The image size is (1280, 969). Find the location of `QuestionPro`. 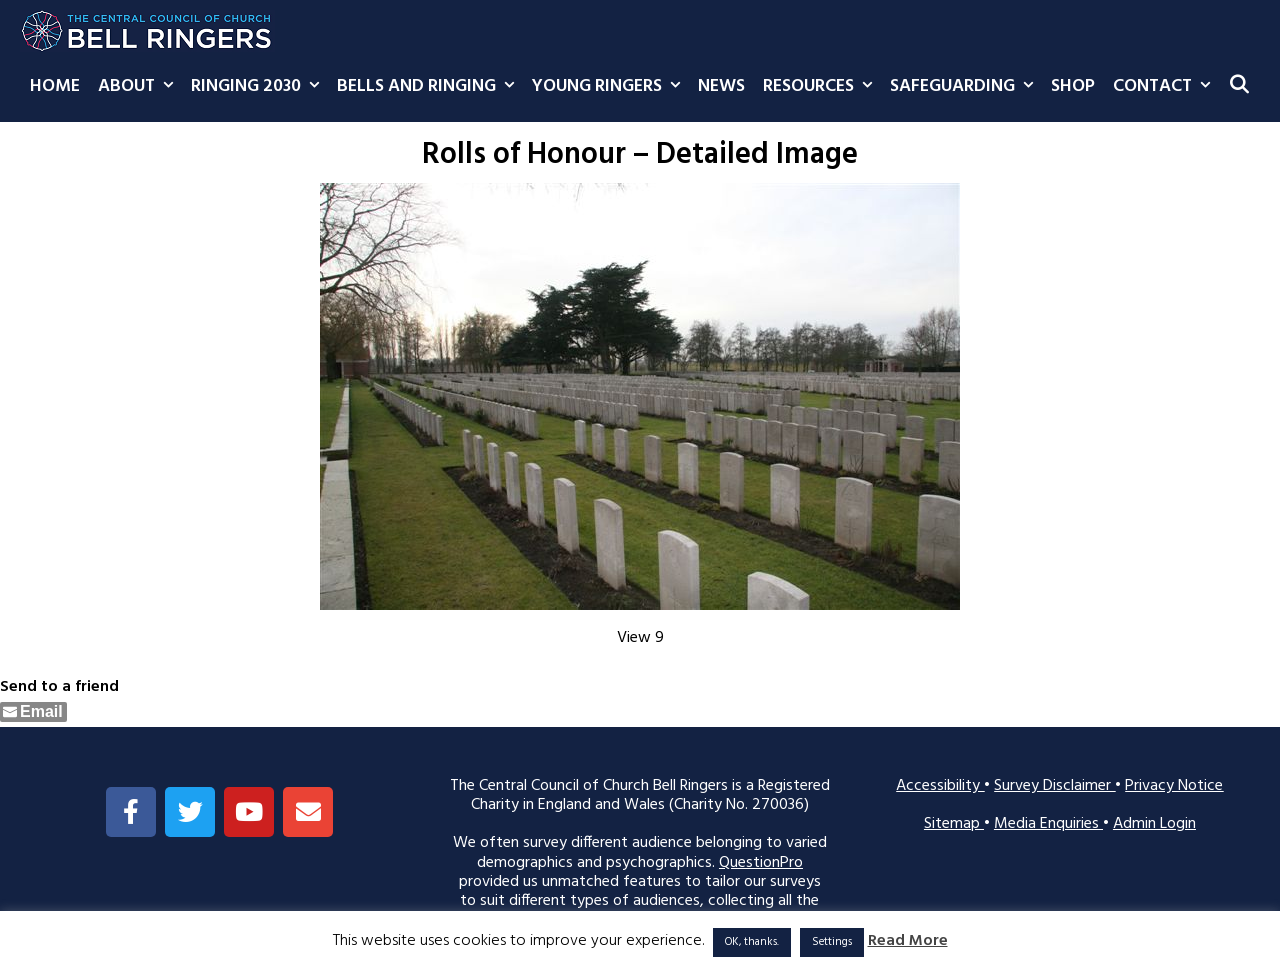

QuestionPro is located at coordinates (761, 863).